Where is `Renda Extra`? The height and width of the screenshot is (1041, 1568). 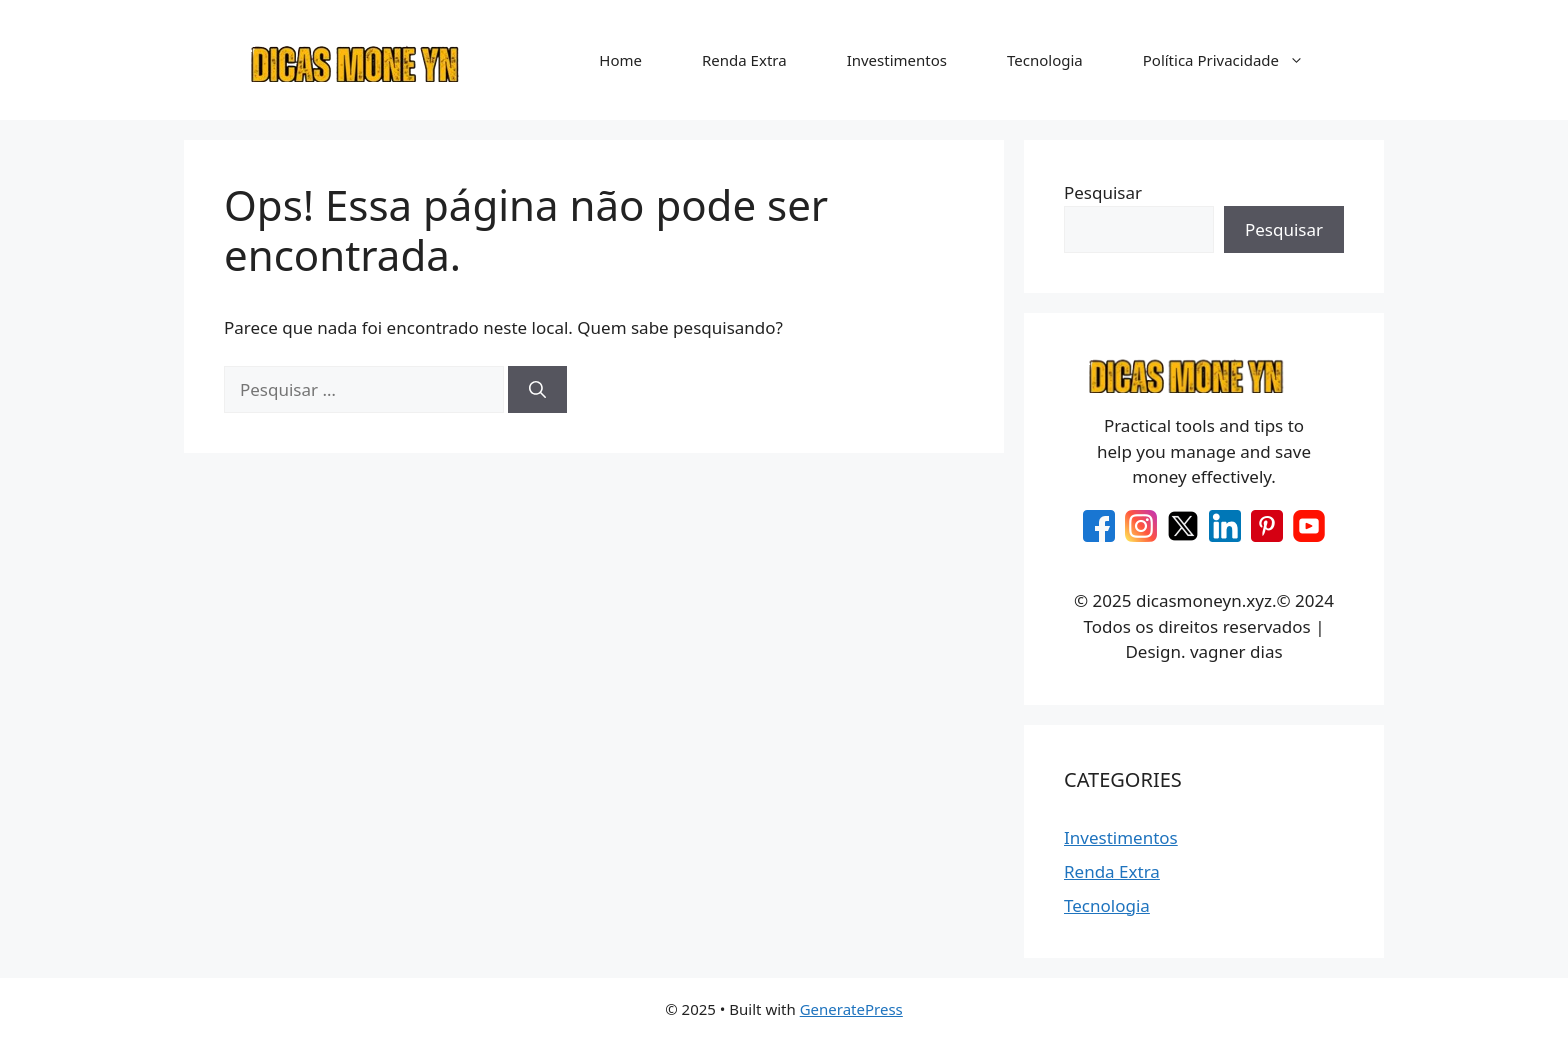 Renda Extra is located at coordinates (744, 60).